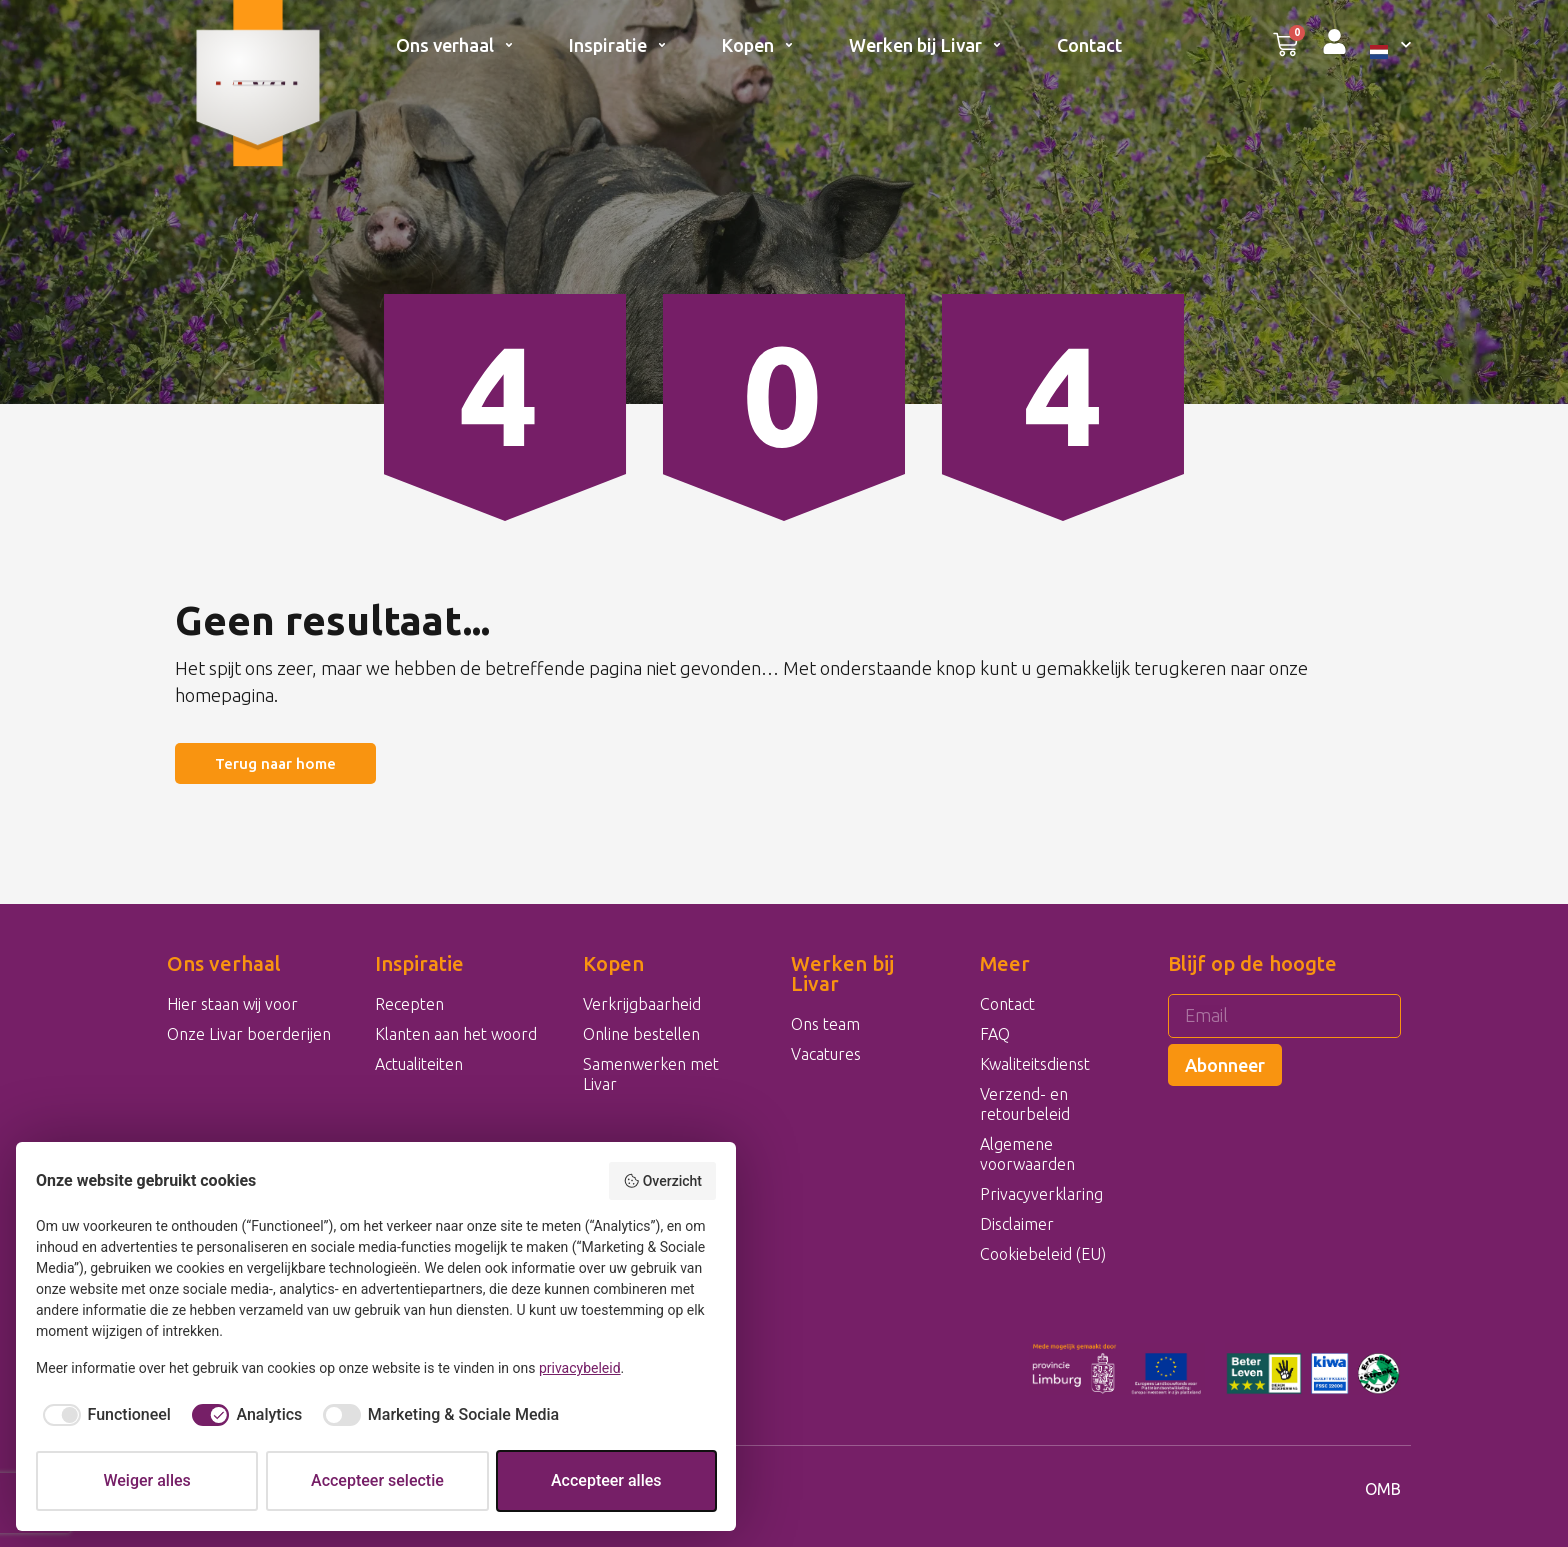  What do you see at coordinates (825, 1024) in the screenshot?
I see `Ons team` at bounding box center [825, 1024].